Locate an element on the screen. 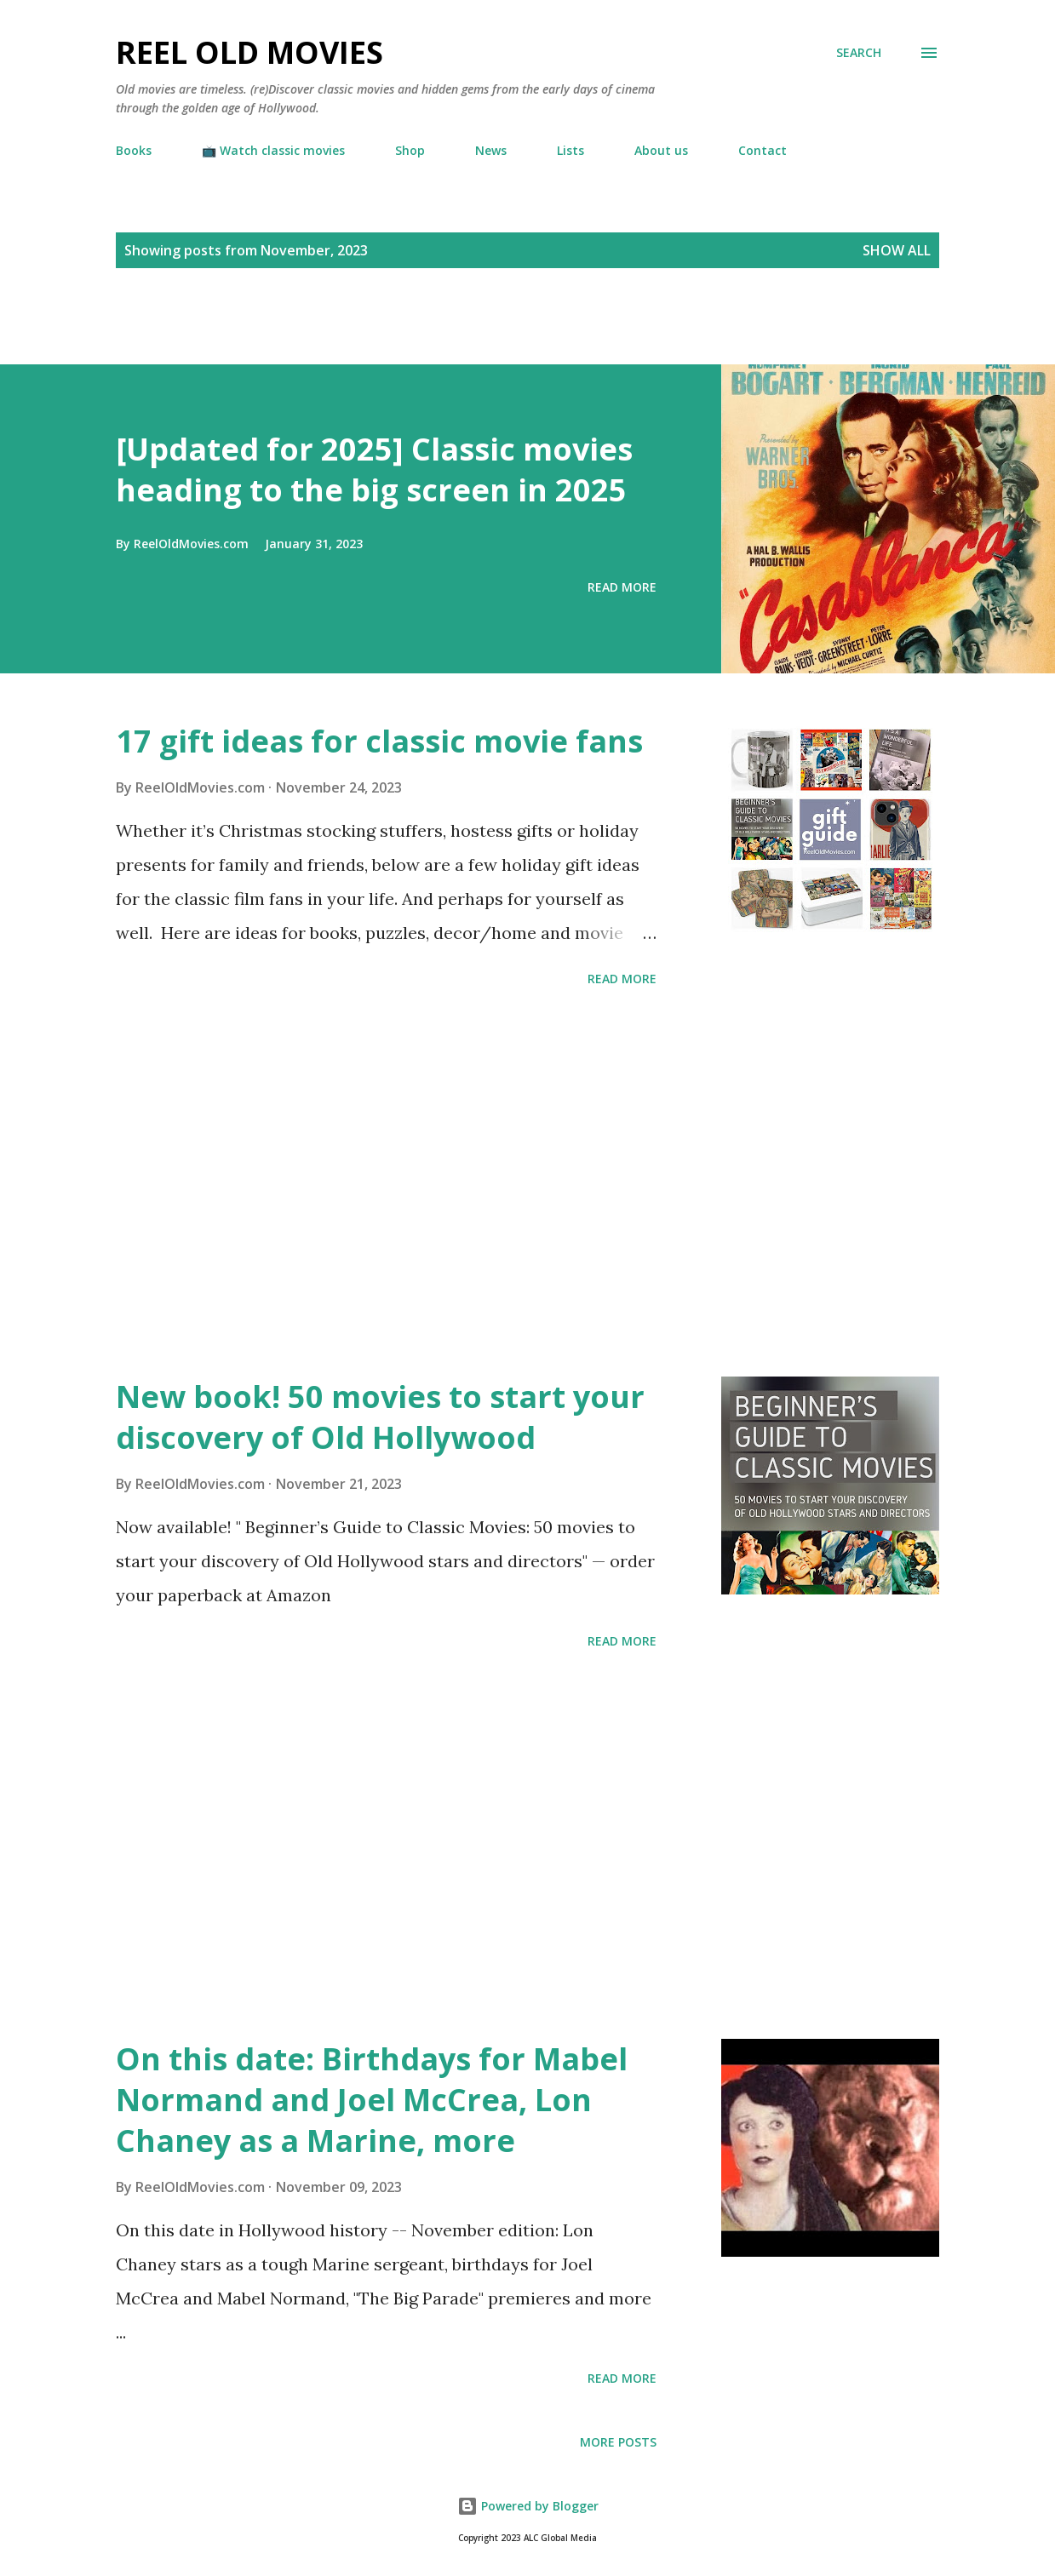  17 gift ideas for classic movie fans is located at coordinates (379, 741).